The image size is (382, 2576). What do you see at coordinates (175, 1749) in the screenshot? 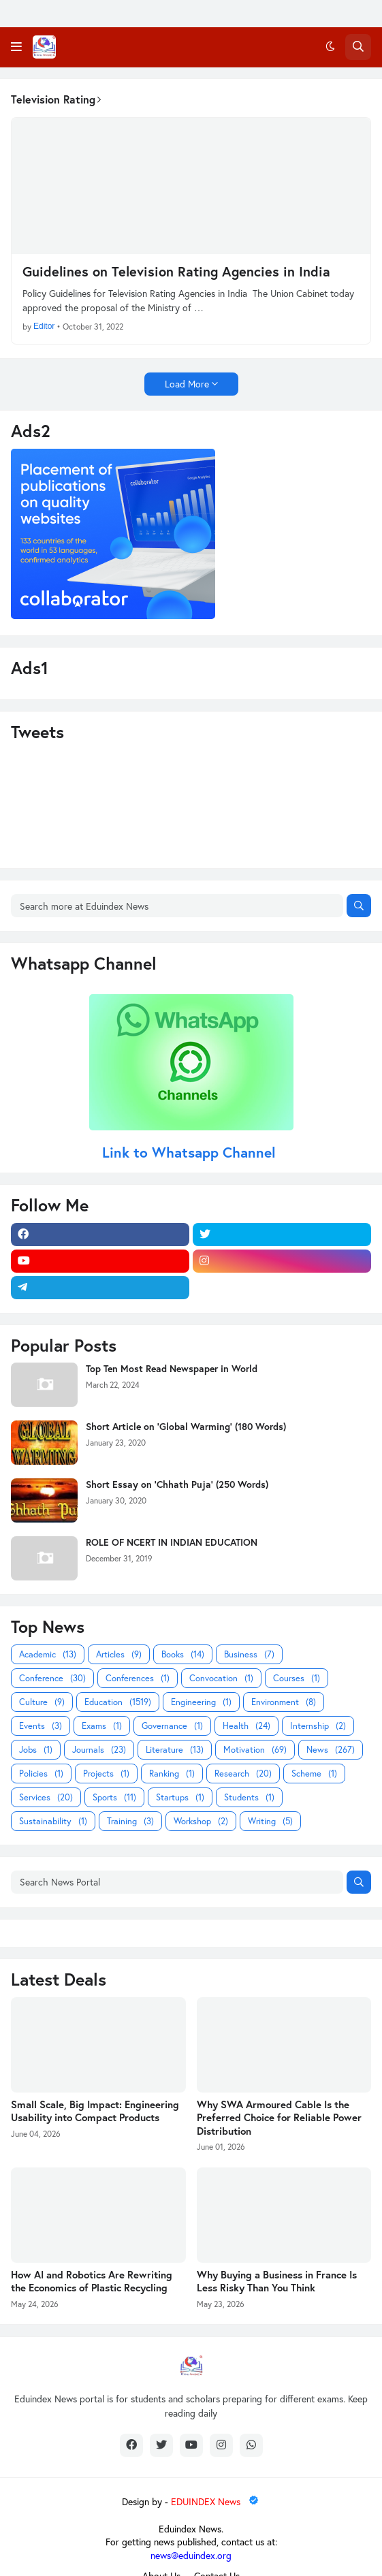
I see `Literature` at bounding box center [175, 1749].